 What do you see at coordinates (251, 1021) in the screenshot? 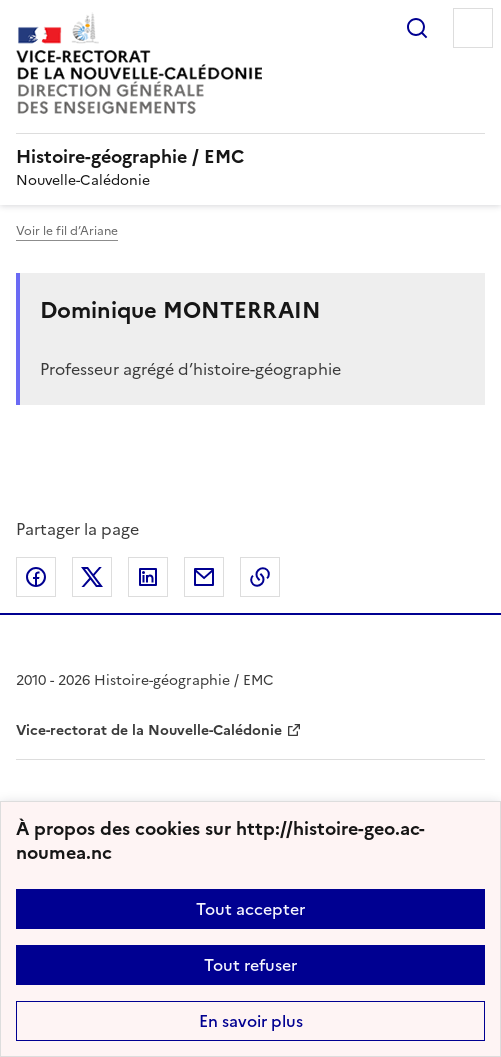
I see `En savoir plus` at bounding box center [251, 1021].